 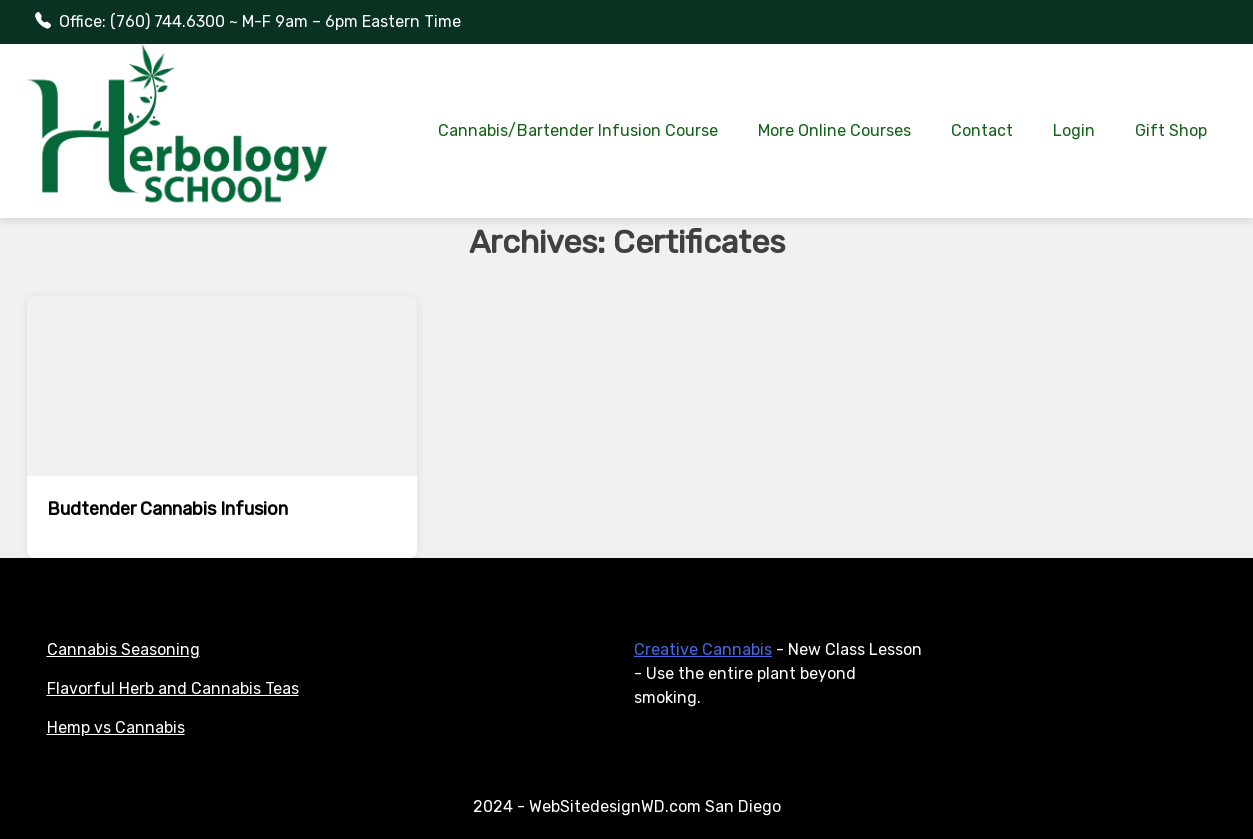 I want to click on Contact, so click(x=982, y=130).